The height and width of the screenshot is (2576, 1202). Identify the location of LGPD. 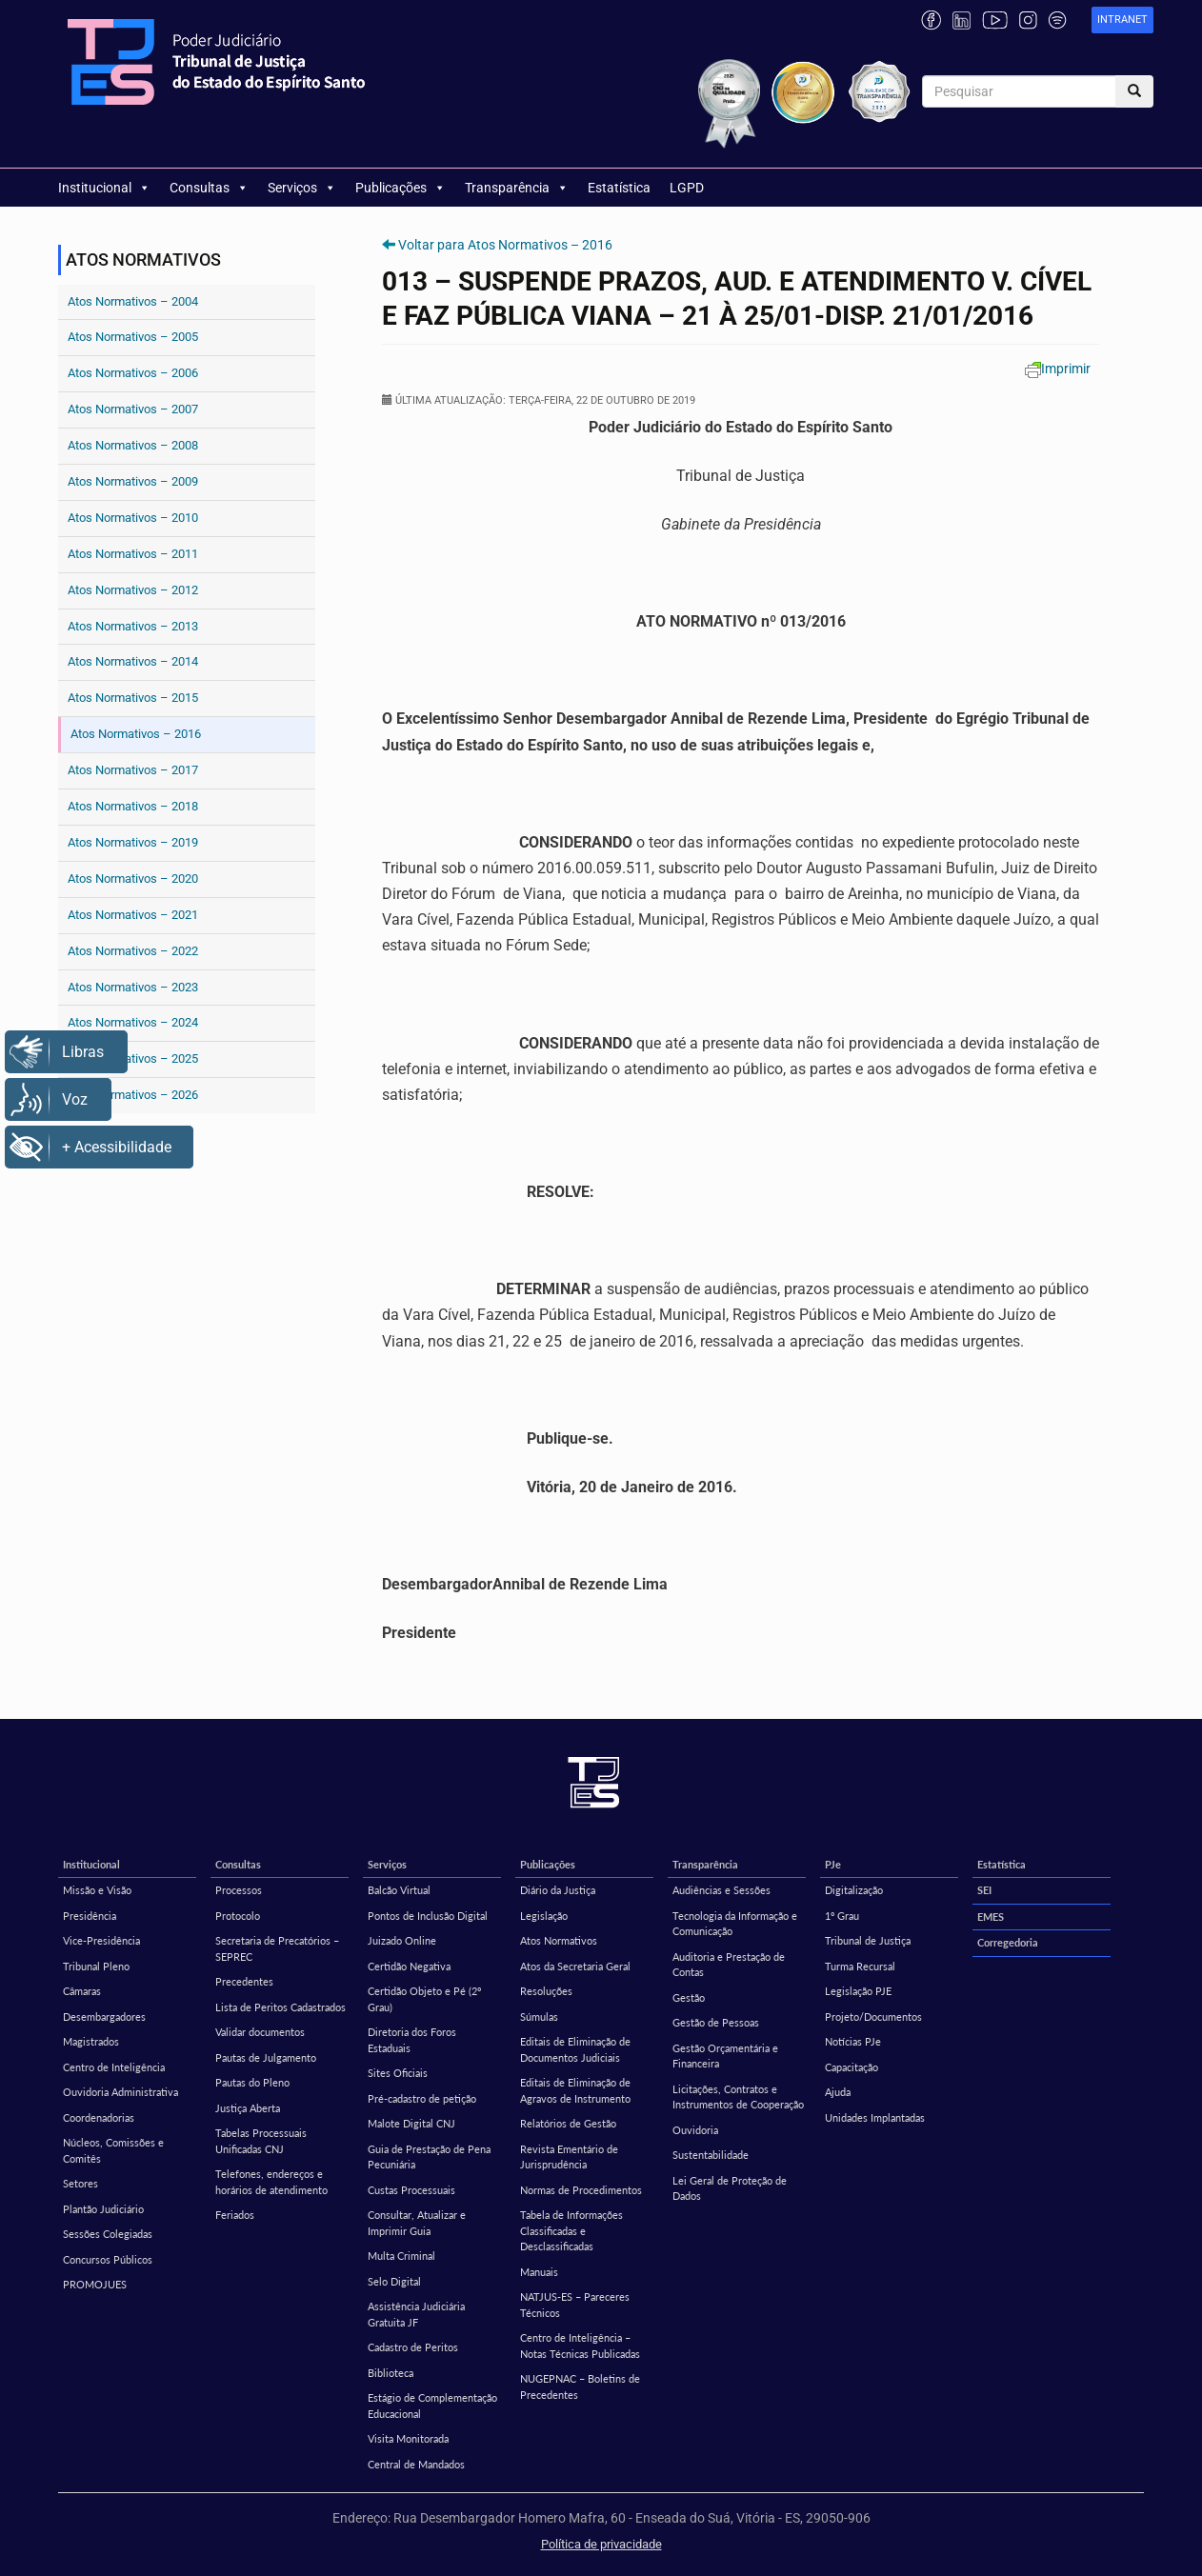
(687, 187).